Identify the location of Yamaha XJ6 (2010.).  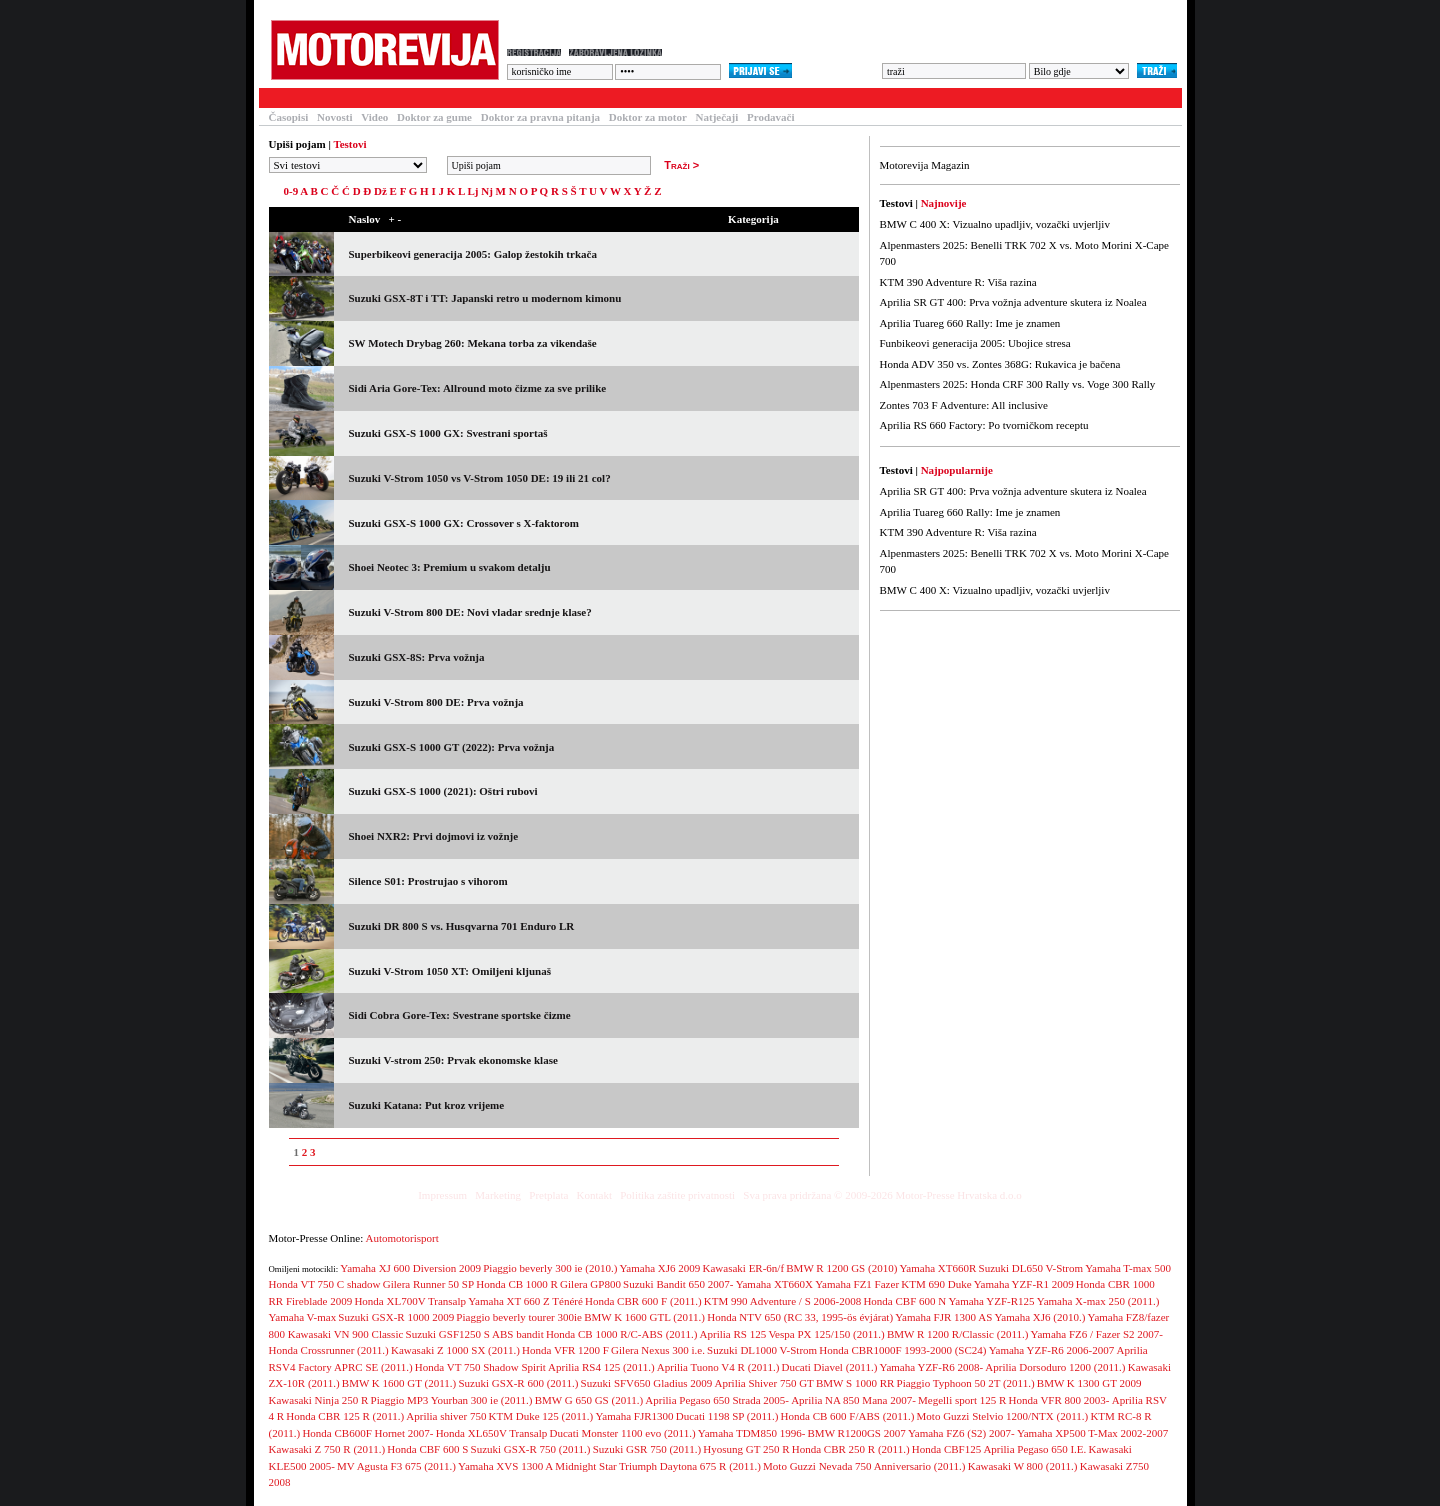
(1039, 1317).